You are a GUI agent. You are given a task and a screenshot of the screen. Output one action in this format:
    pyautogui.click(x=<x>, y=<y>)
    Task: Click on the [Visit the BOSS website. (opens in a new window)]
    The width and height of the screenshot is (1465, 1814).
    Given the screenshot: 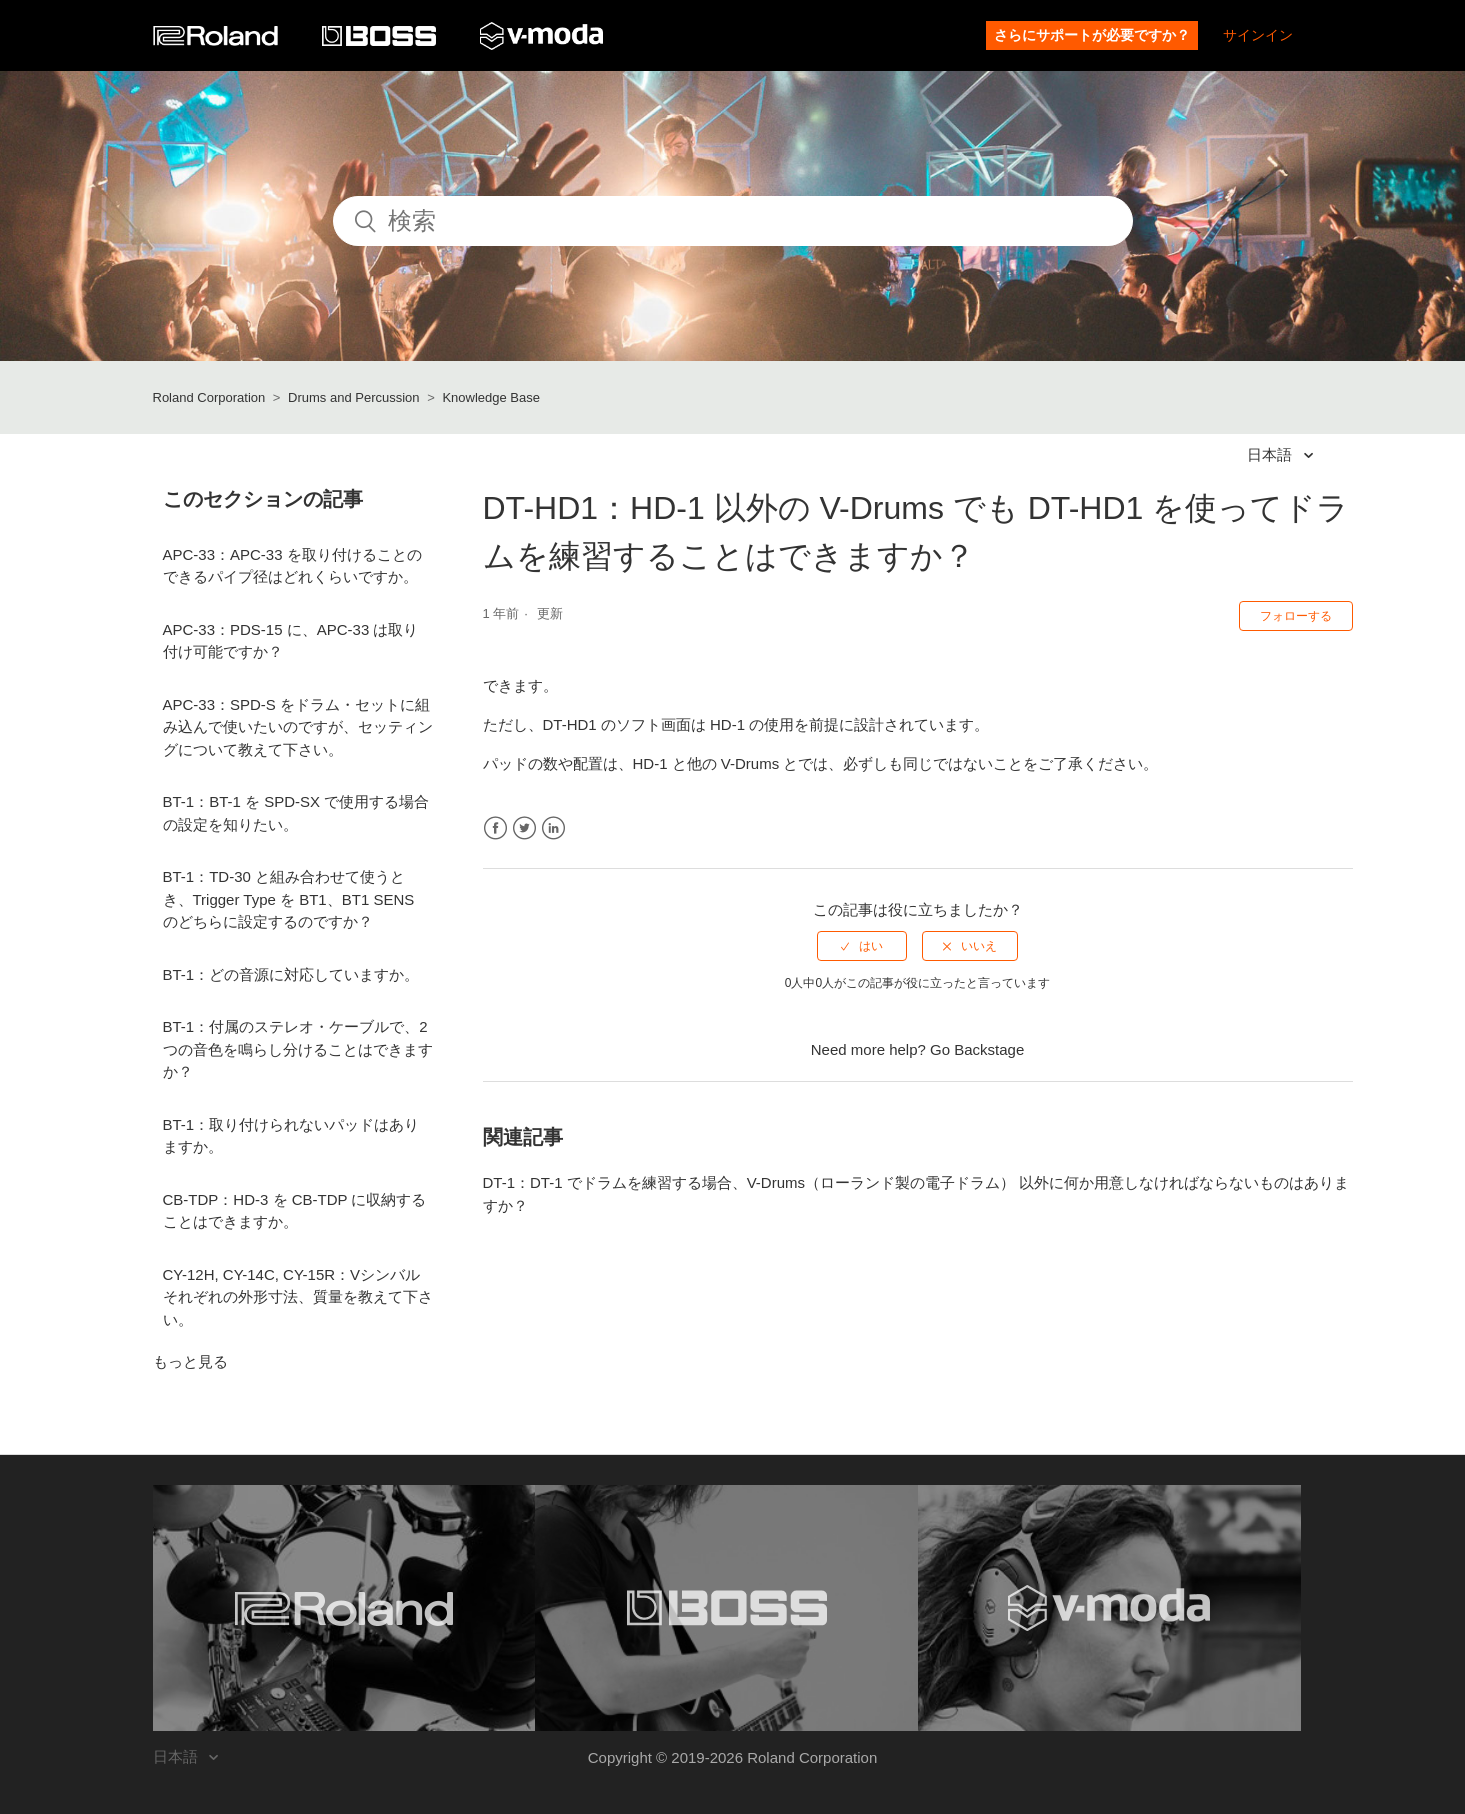 What is the action you would take?
    pyautogui.click(x=726, y=1608)
    